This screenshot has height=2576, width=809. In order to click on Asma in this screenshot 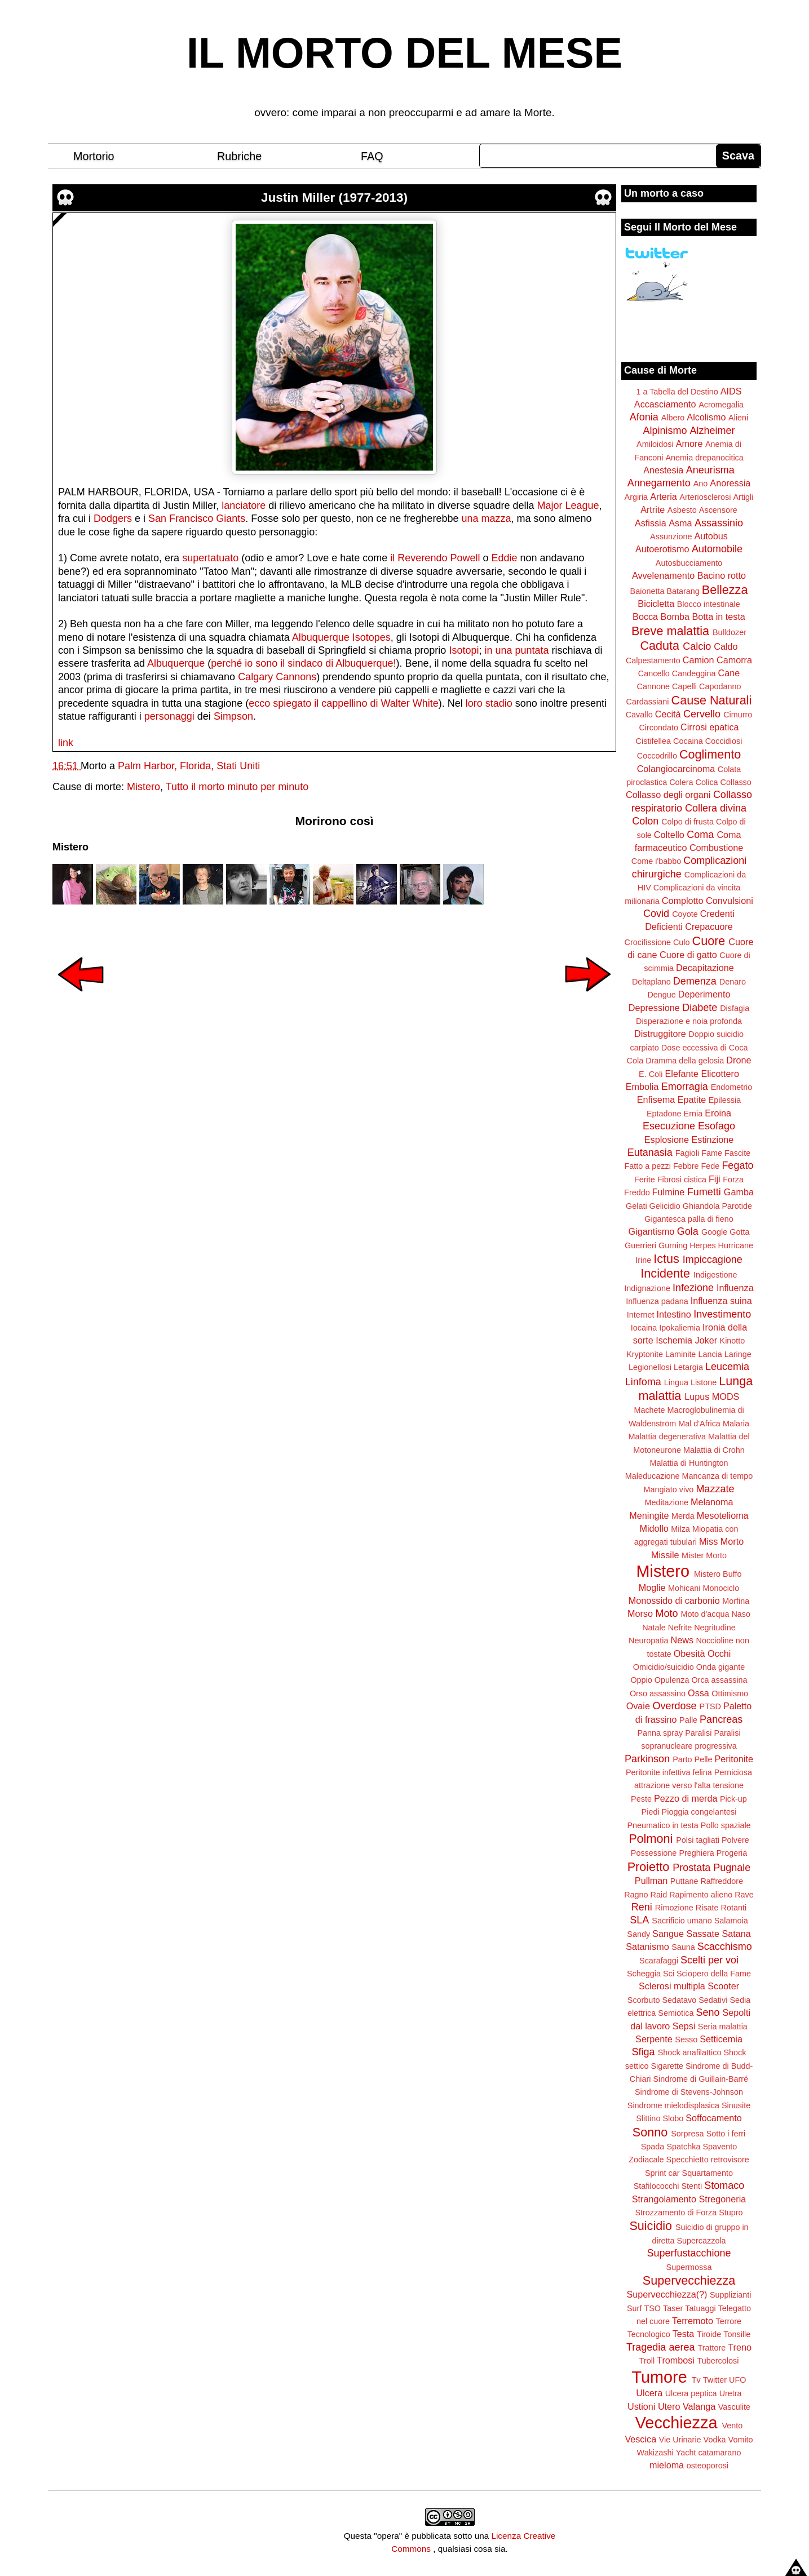, I will do `click(680, 523)`.